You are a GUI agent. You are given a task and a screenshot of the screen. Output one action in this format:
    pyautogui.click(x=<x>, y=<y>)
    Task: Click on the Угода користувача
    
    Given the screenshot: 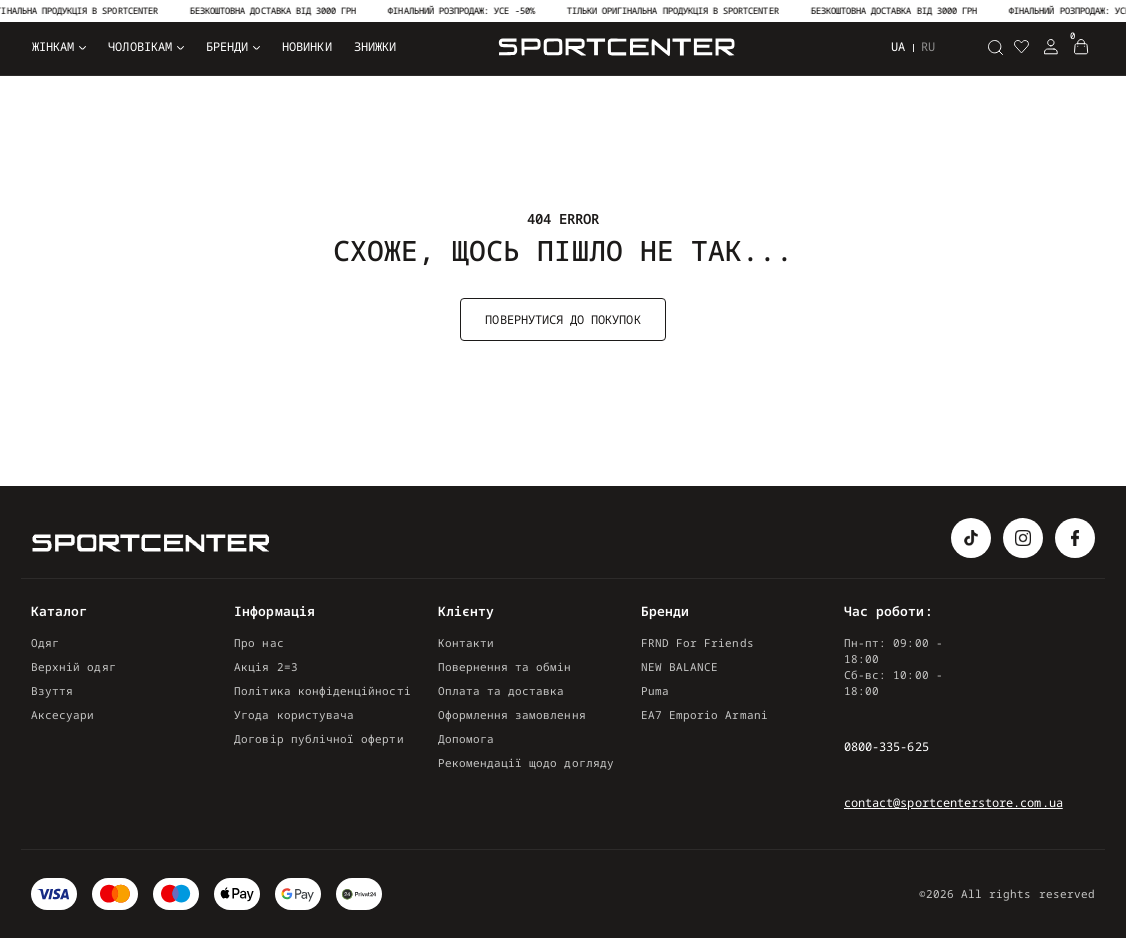 What is the action you would take?
    pyautogui.click(x=294, y=714)
    